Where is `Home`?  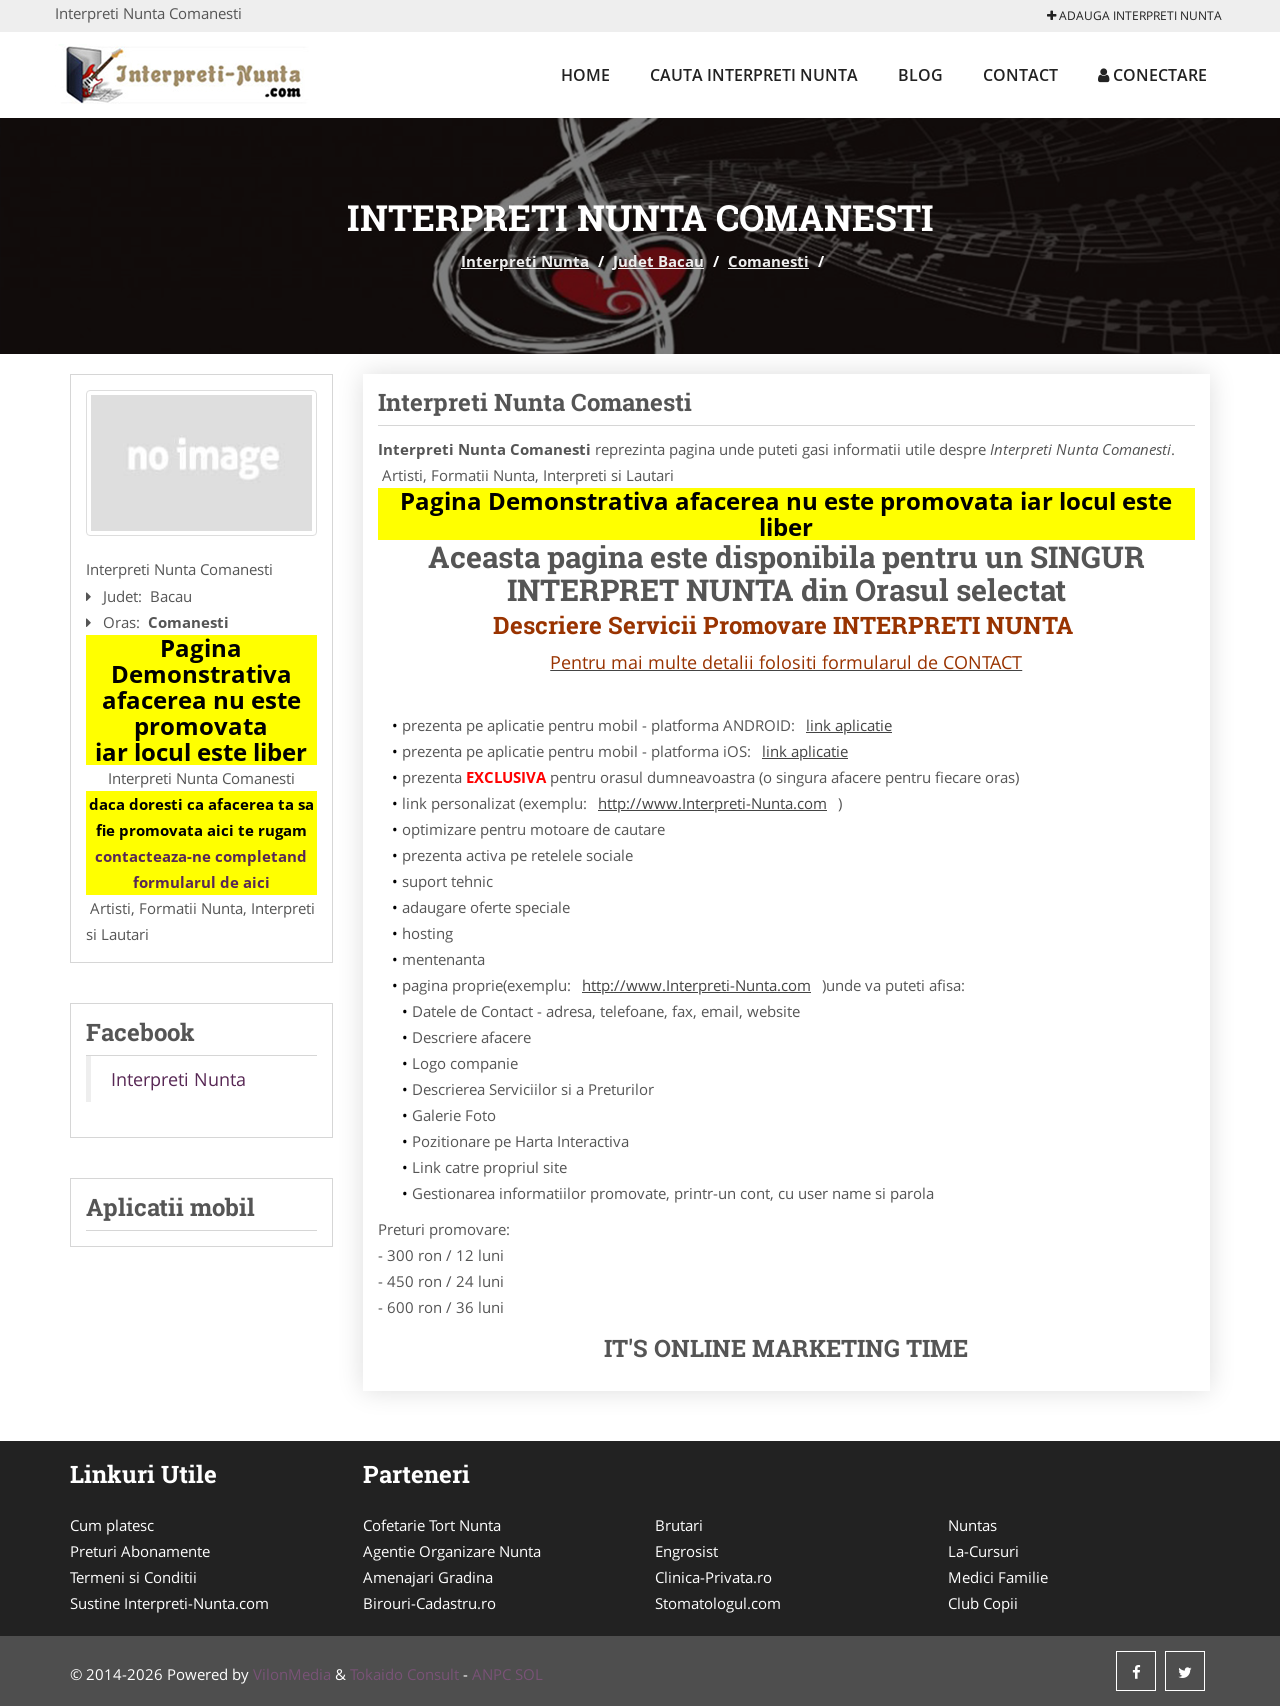
Home is located at coordinates (585, 75).